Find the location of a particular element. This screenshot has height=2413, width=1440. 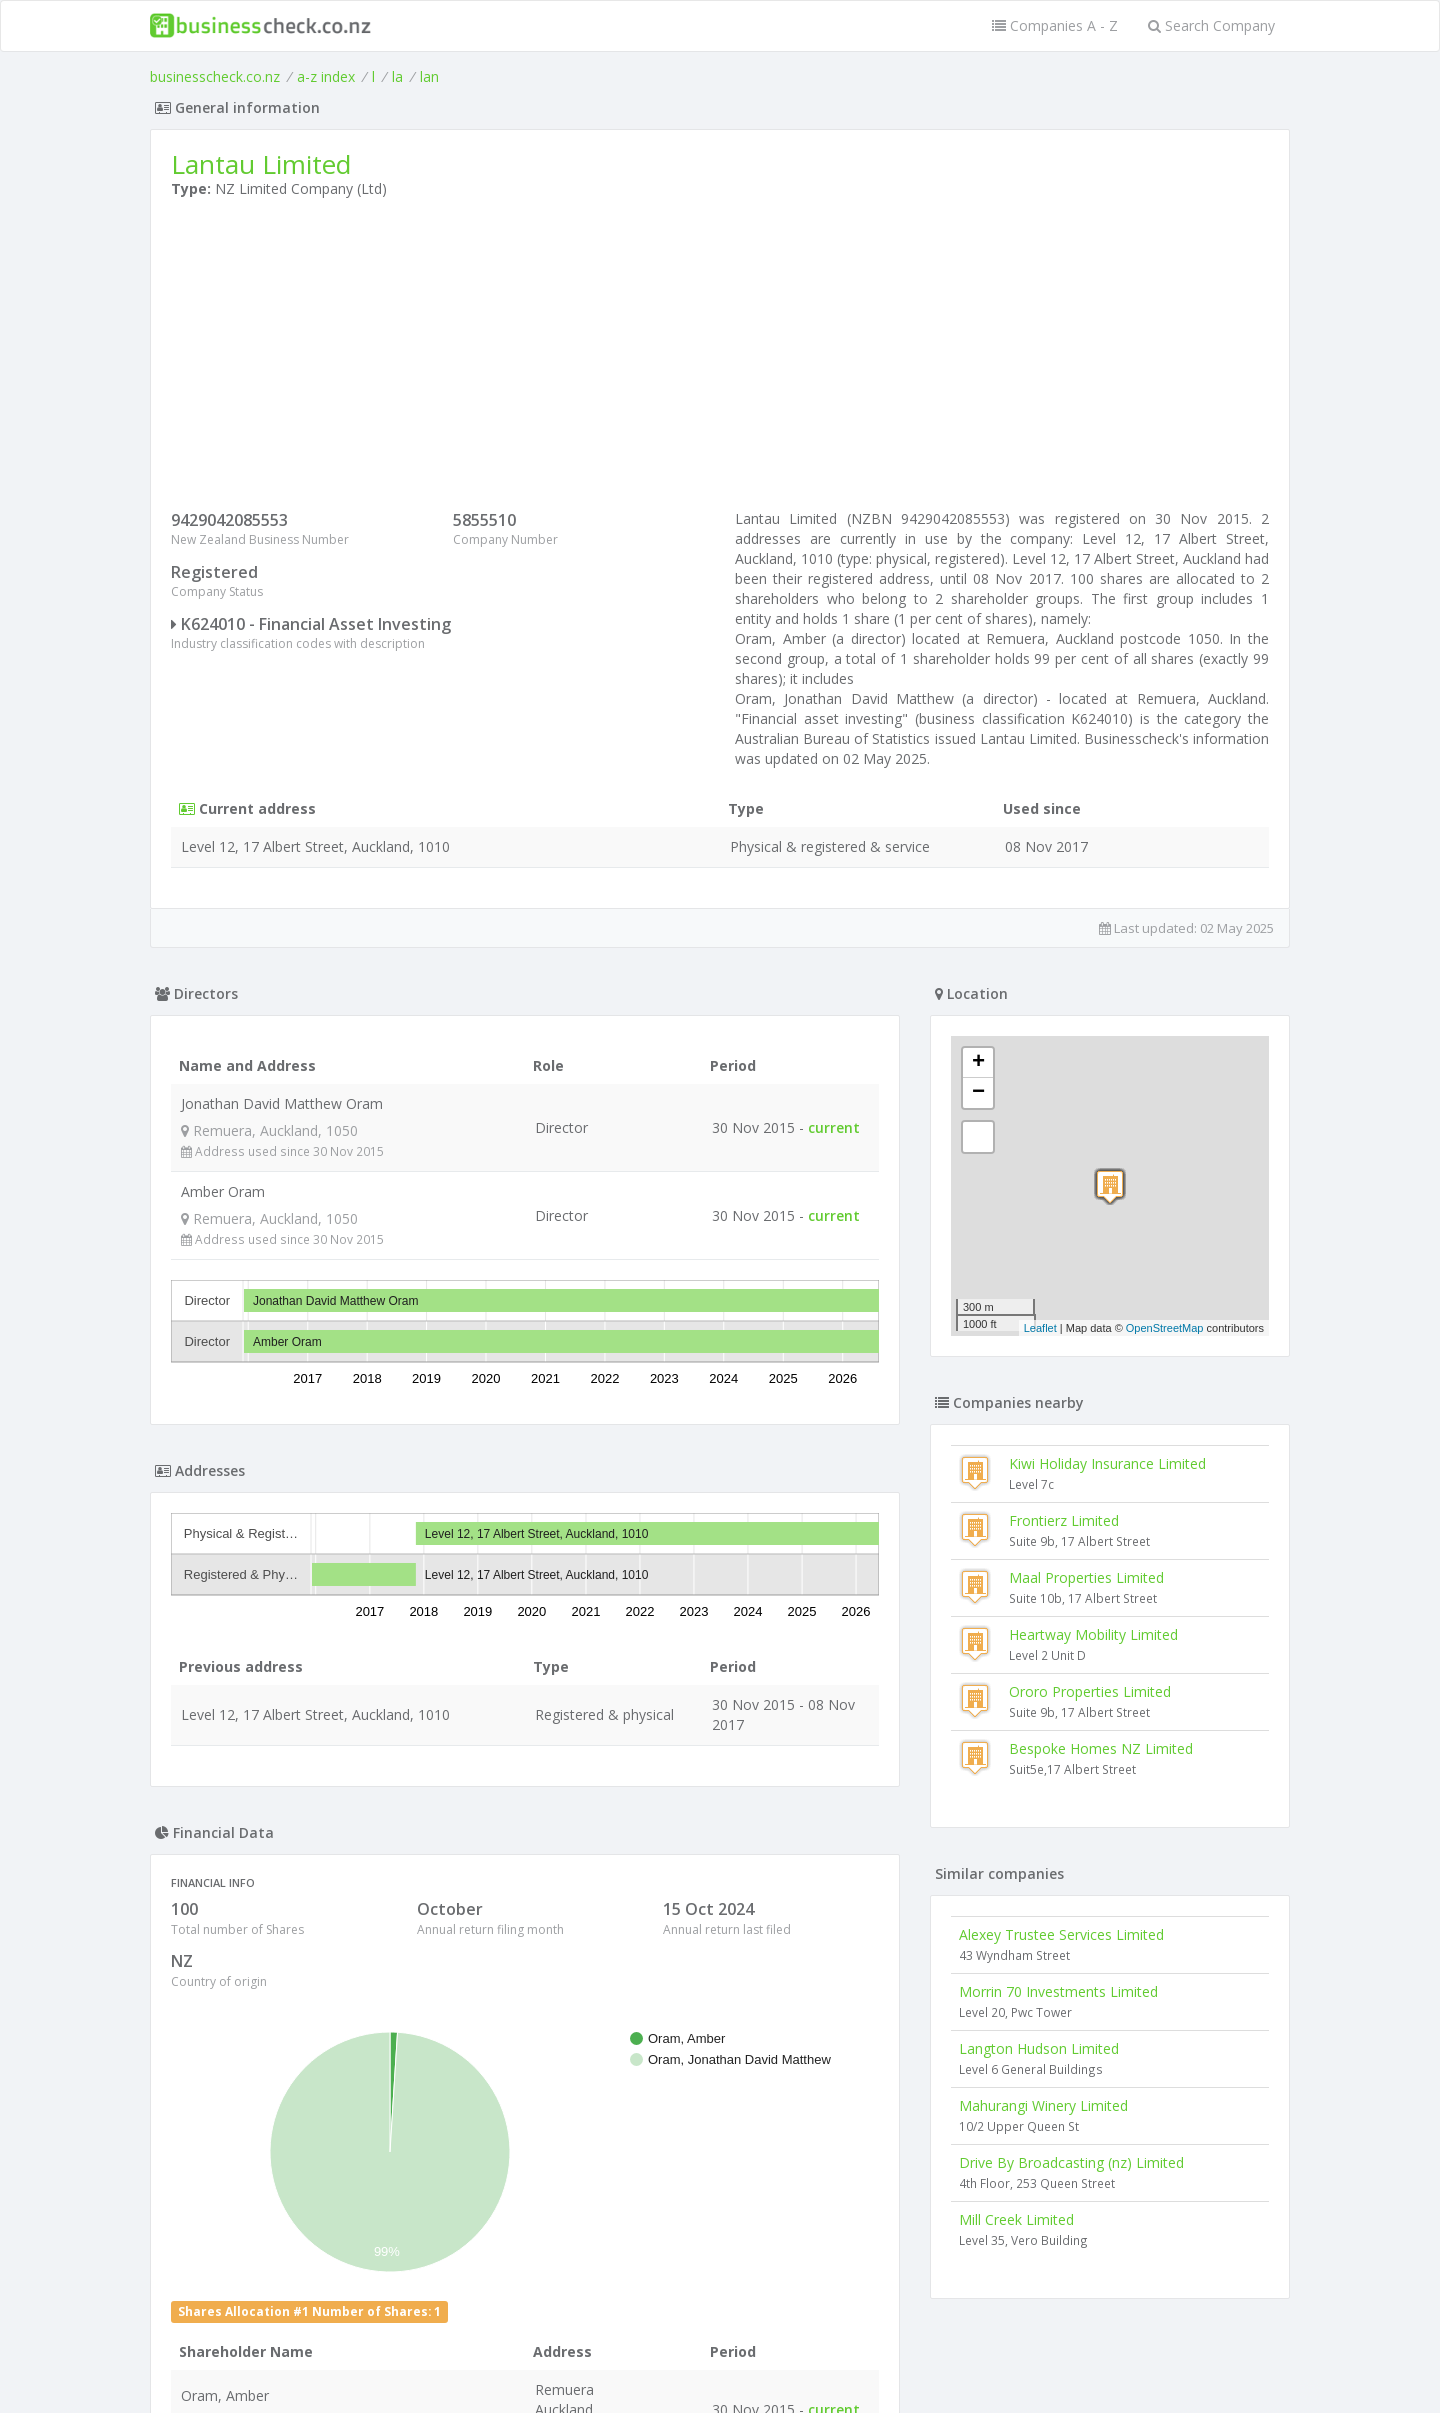

Heartway Mobility Limited is located at coordinates (1093, 1634).